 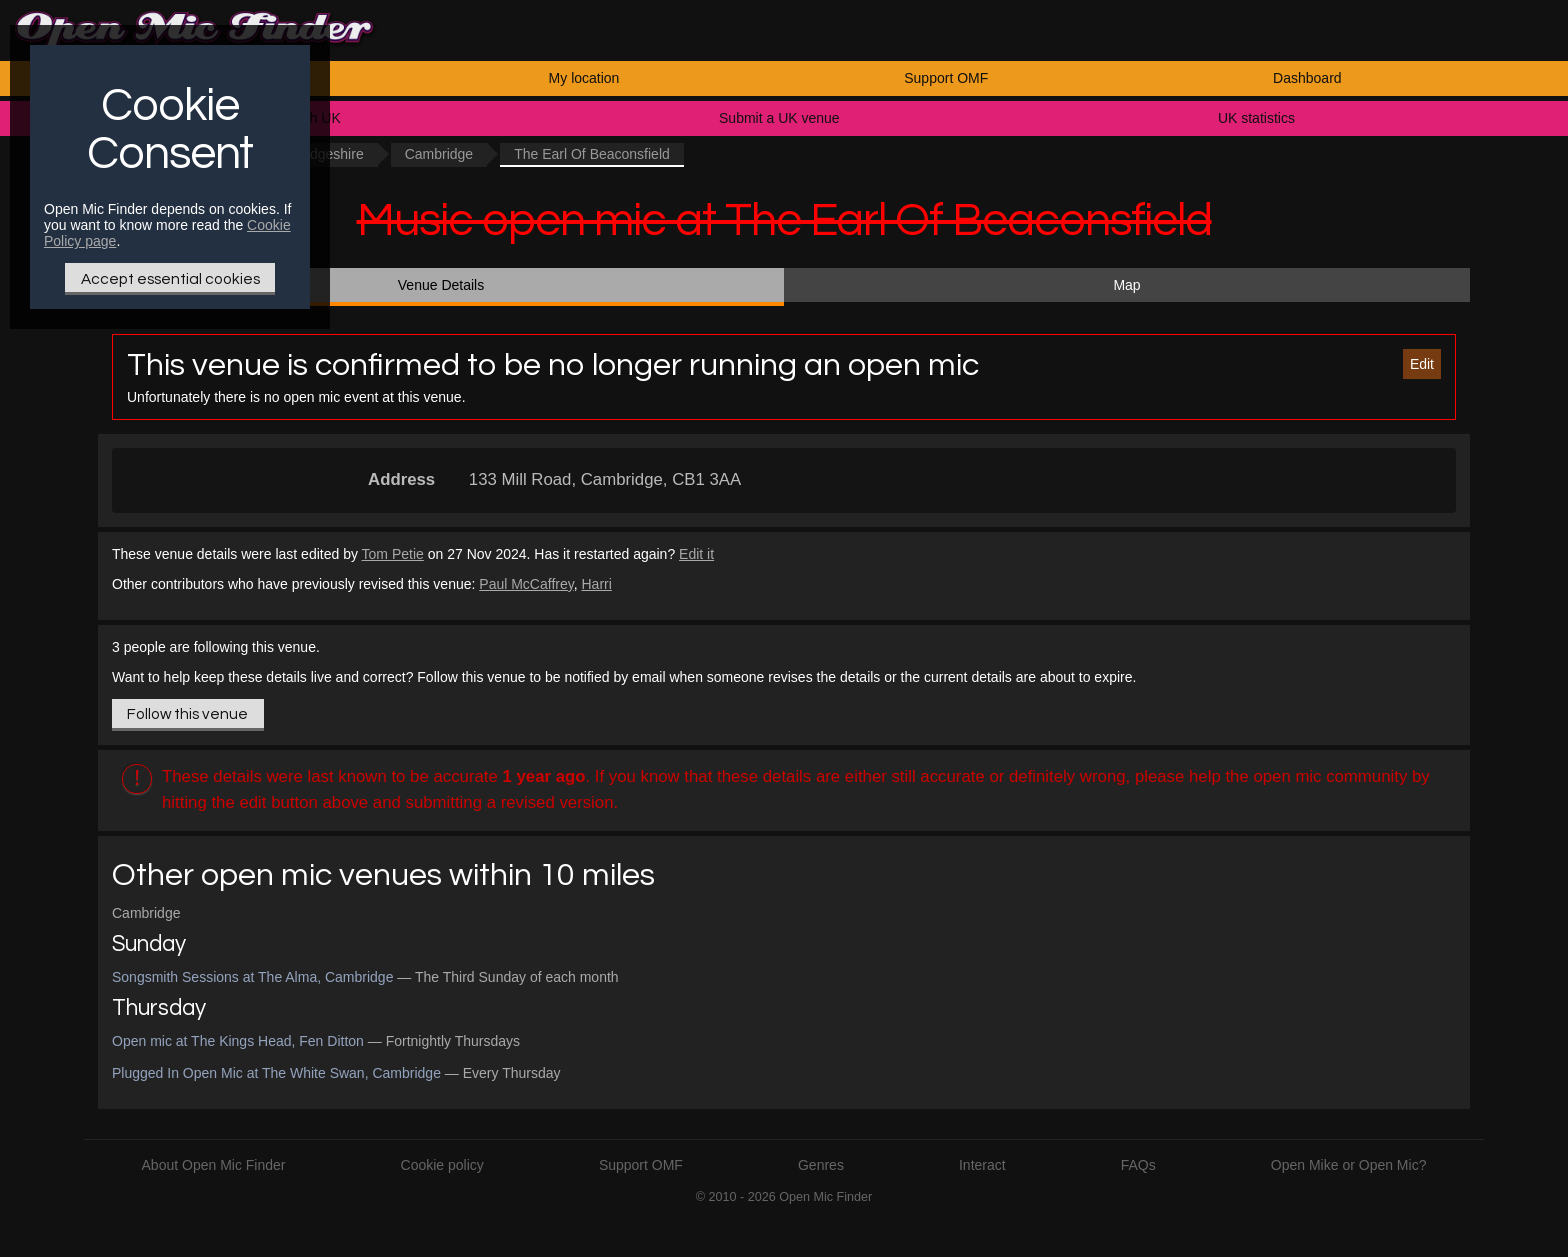 I want to click on Harri, so click(x=596, y=584).